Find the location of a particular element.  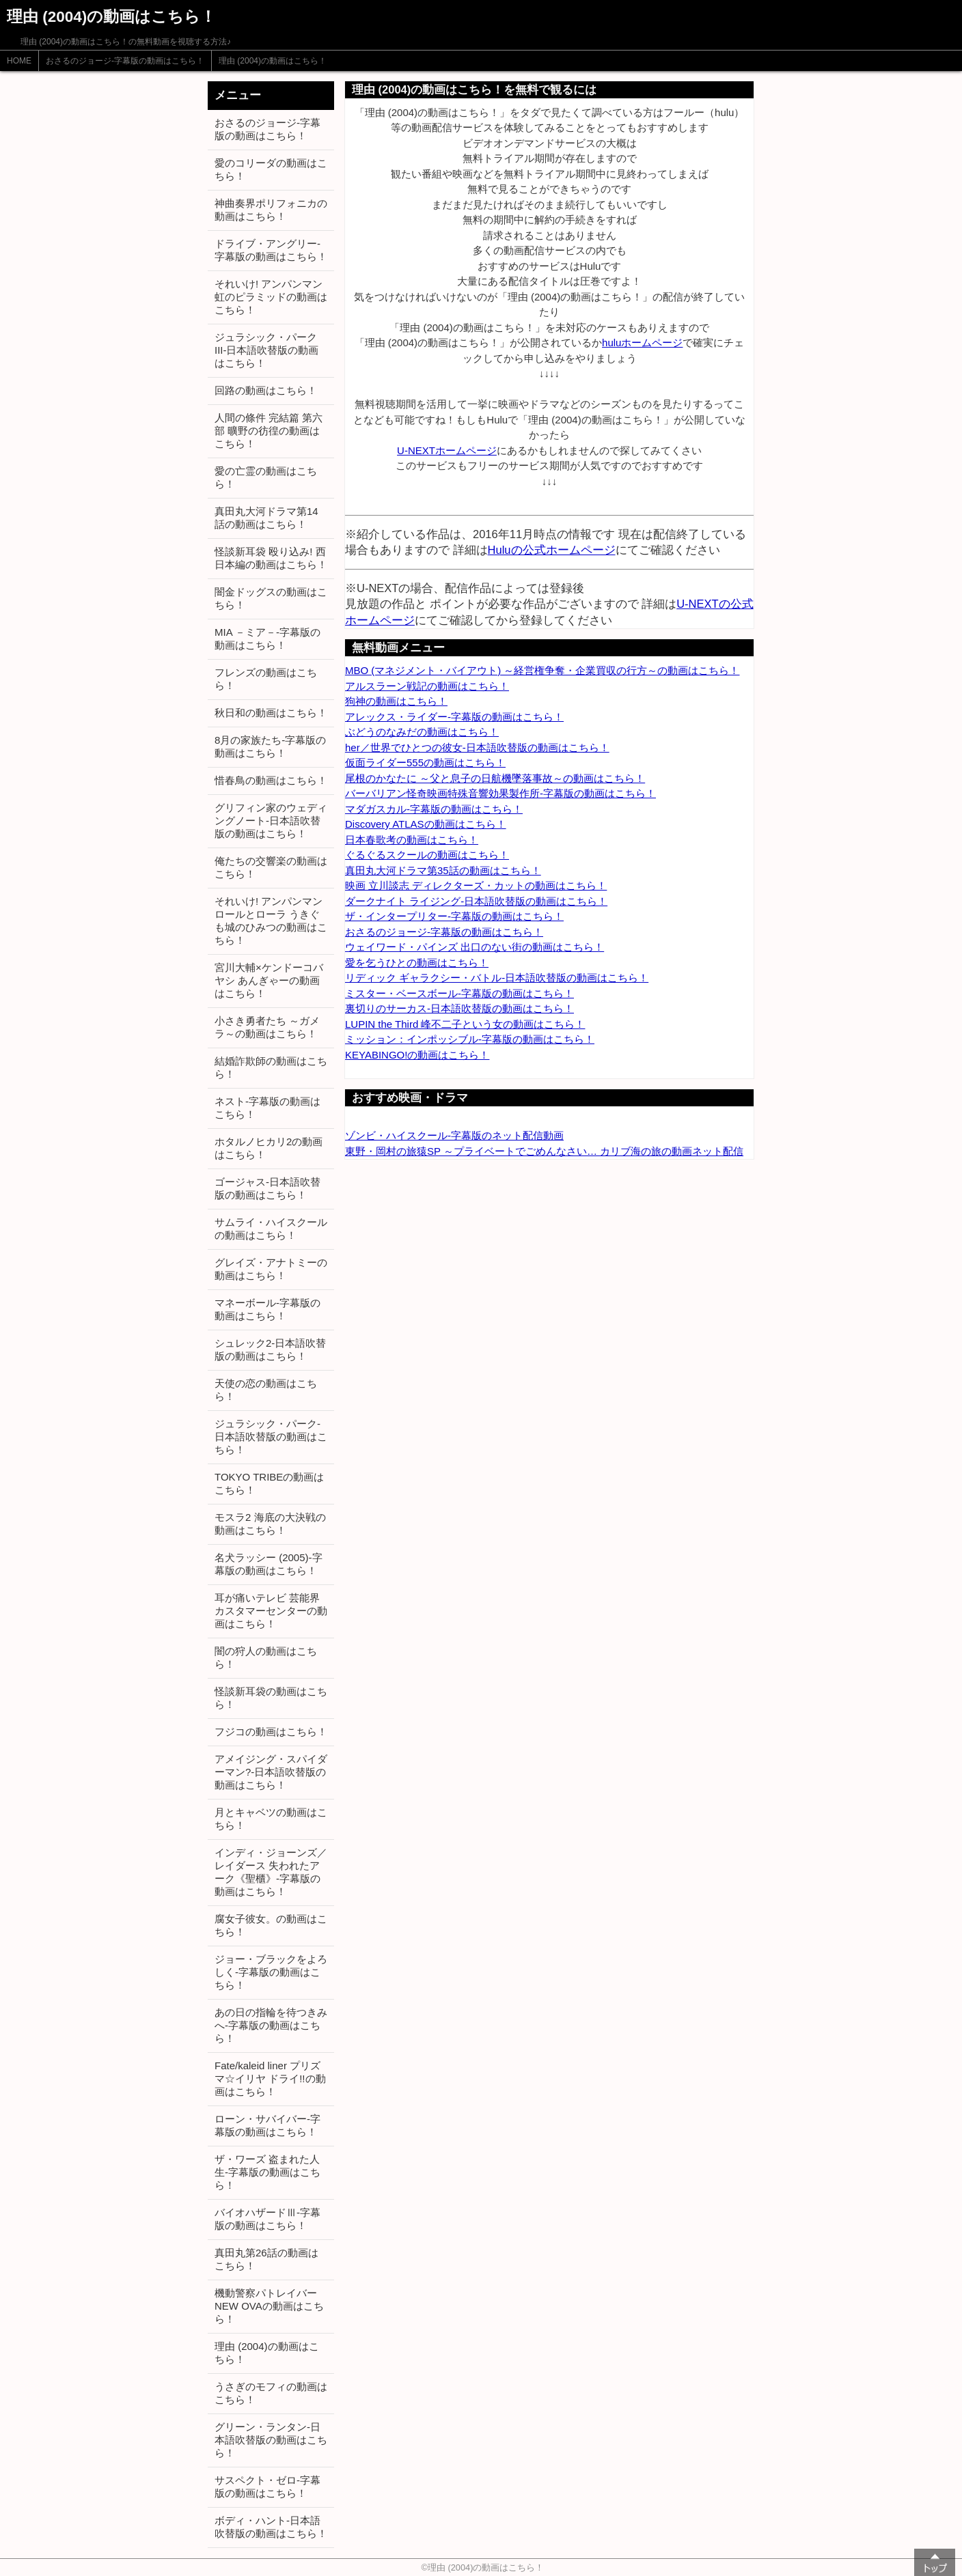

ホタルノヒカリ2の動画はこちら！ is located at coordinates (268, 1148).